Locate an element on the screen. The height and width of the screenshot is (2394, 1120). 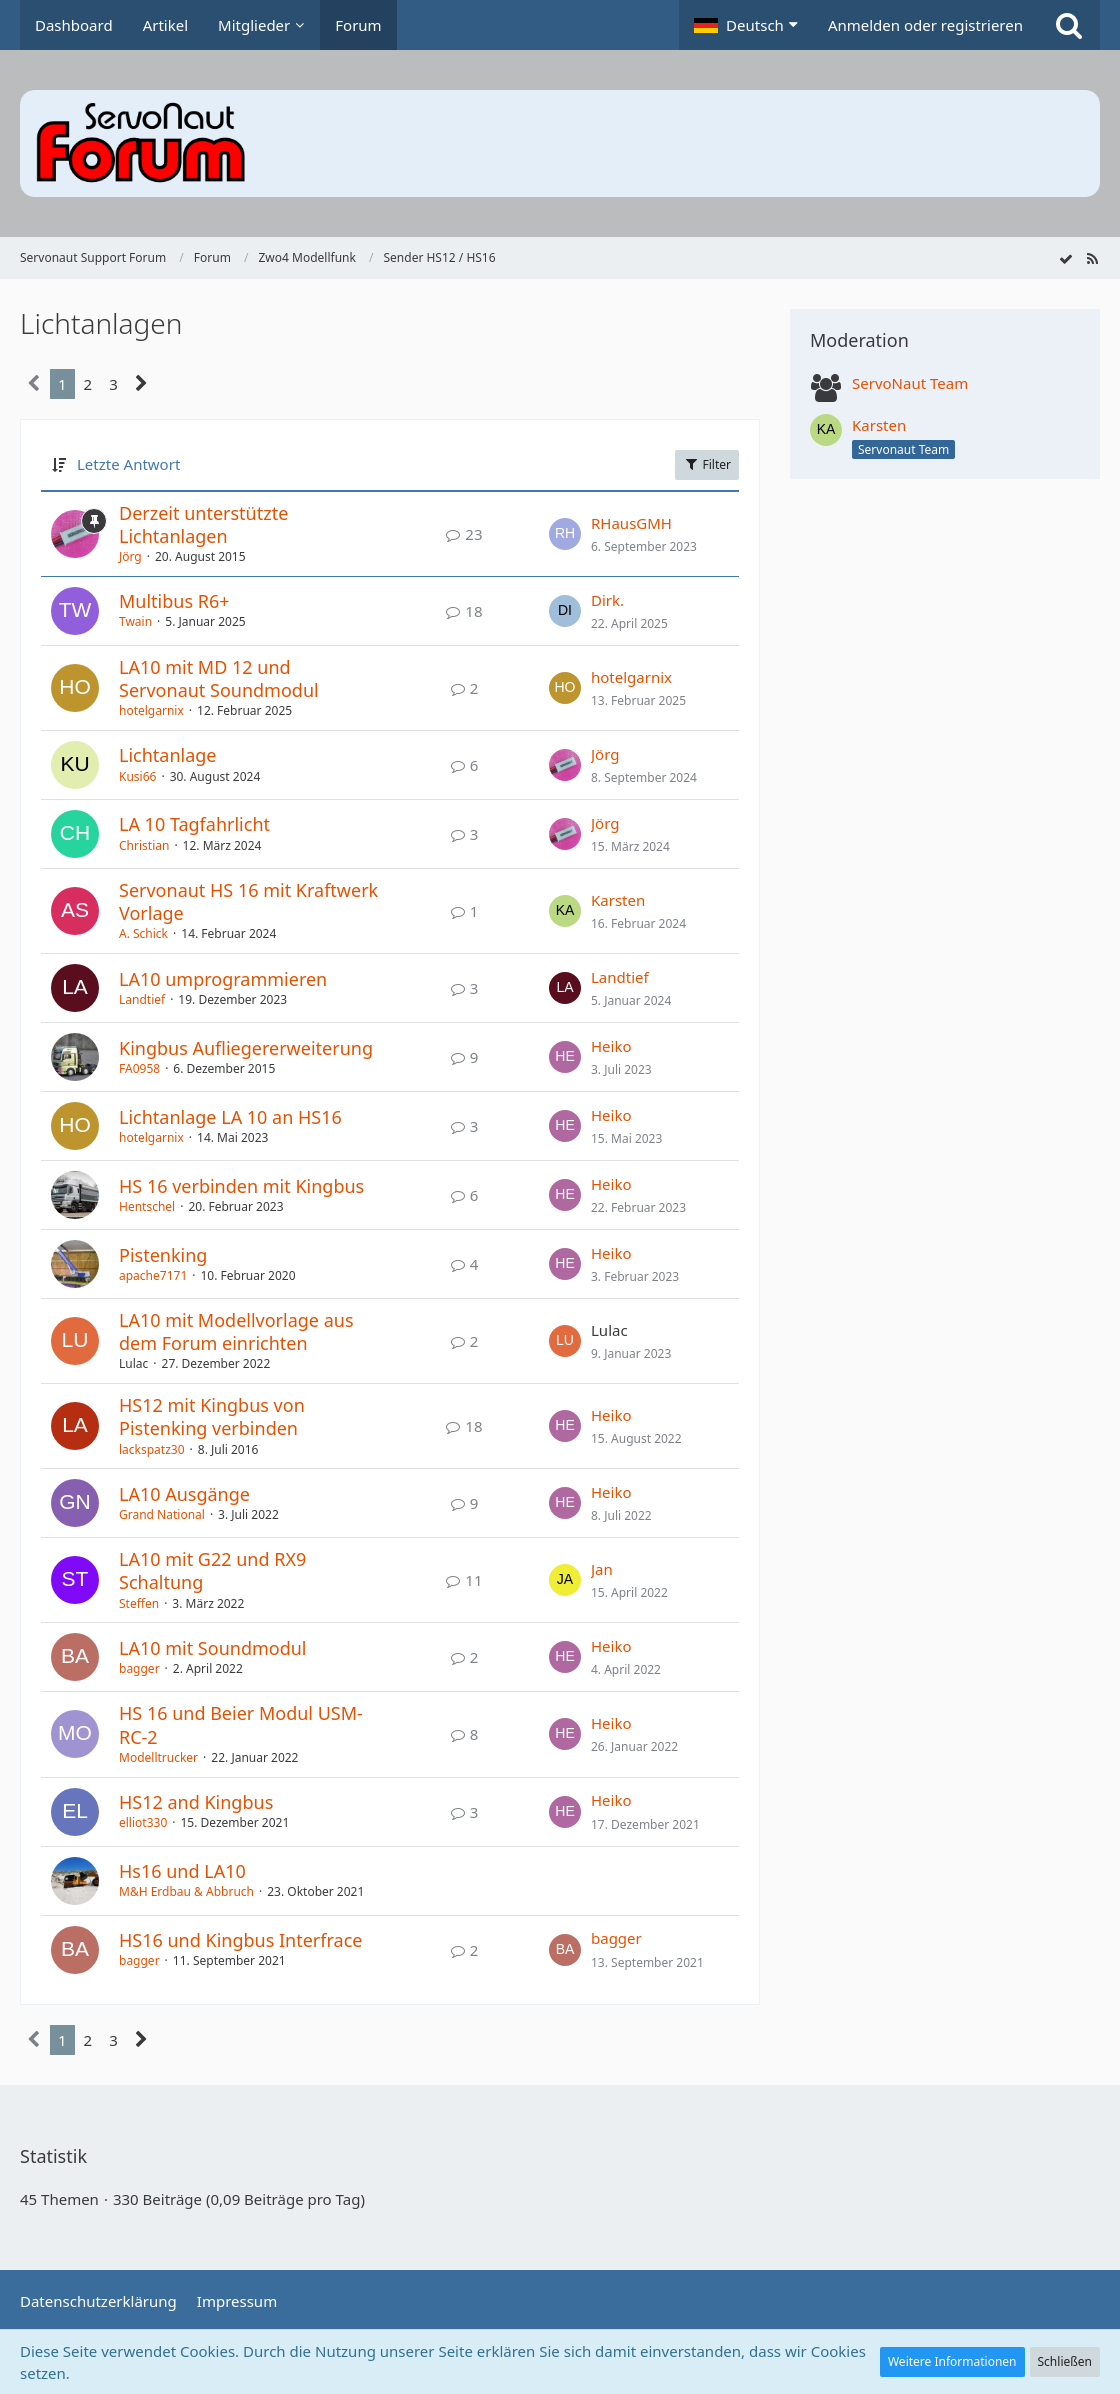
Landtief is located at coordinates (142, 999).